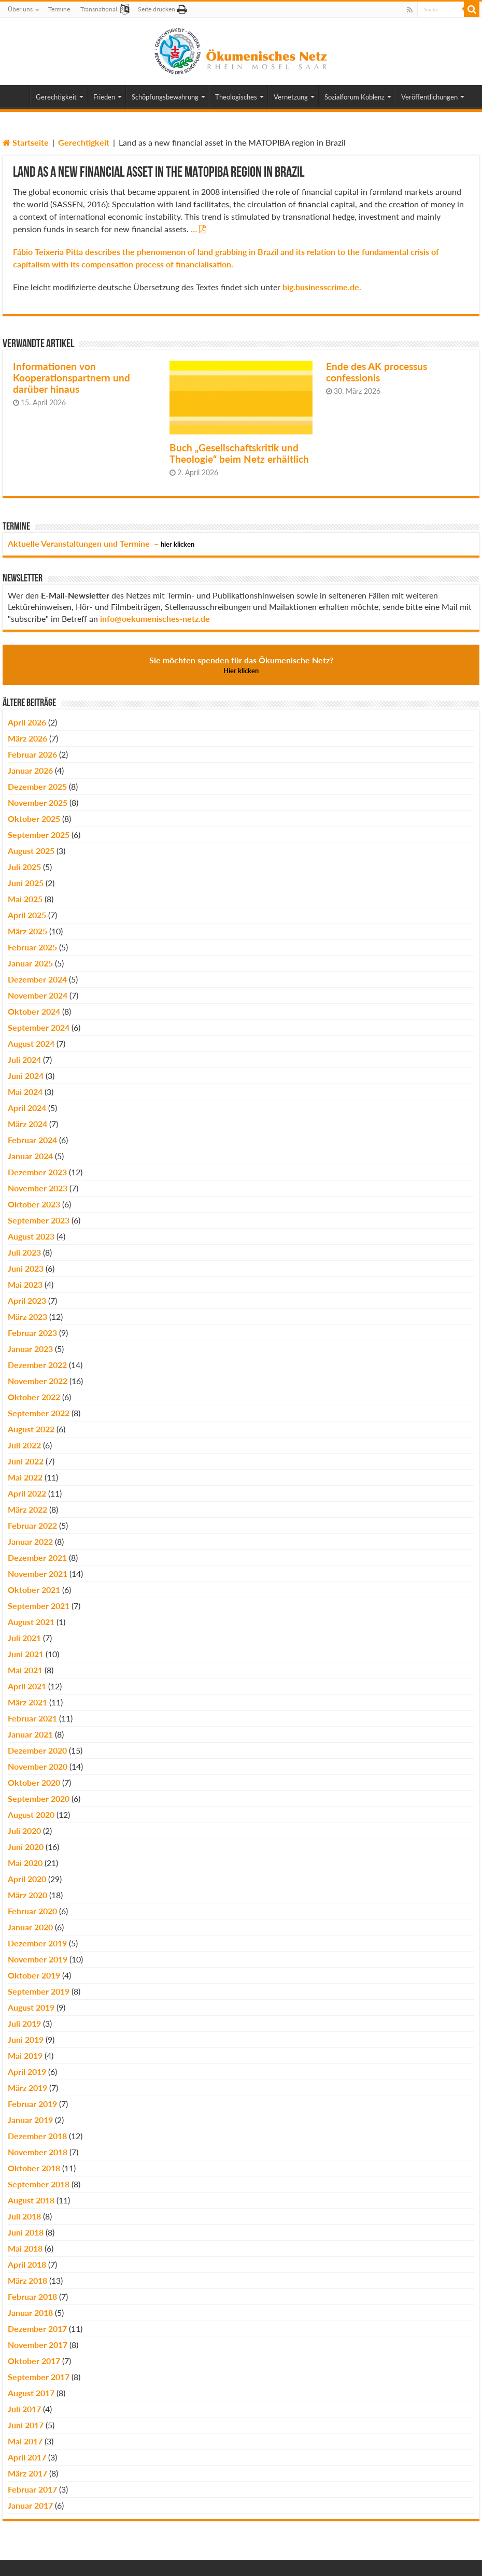 This screenshot has height=2576, width=482. What do you see at coordinates (27, 1879) in the screenshot?
I see `April 2020` at bounding box center [27, 1879].